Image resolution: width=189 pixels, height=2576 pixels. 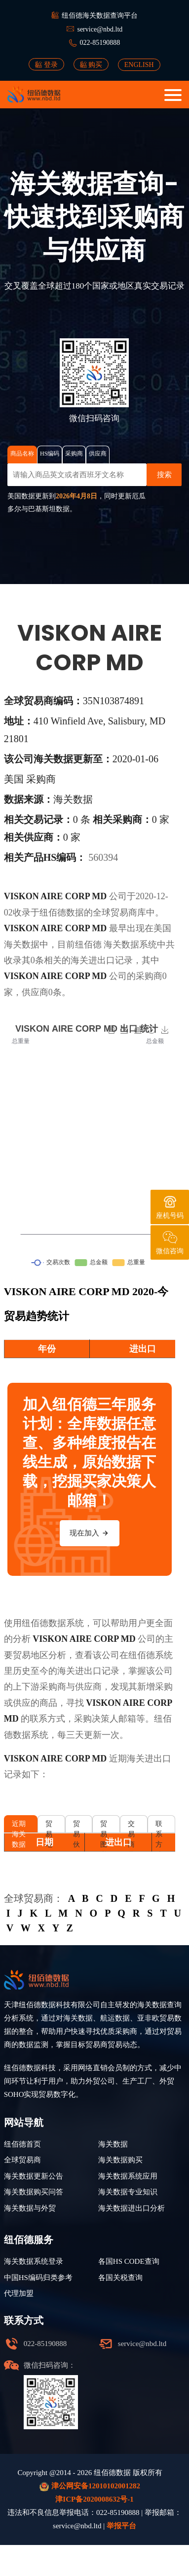 What do you see at coordinates (38, 2278) in the screenshot?
I see `中国HS编码归类参考` at bounding box center [38, 2278].